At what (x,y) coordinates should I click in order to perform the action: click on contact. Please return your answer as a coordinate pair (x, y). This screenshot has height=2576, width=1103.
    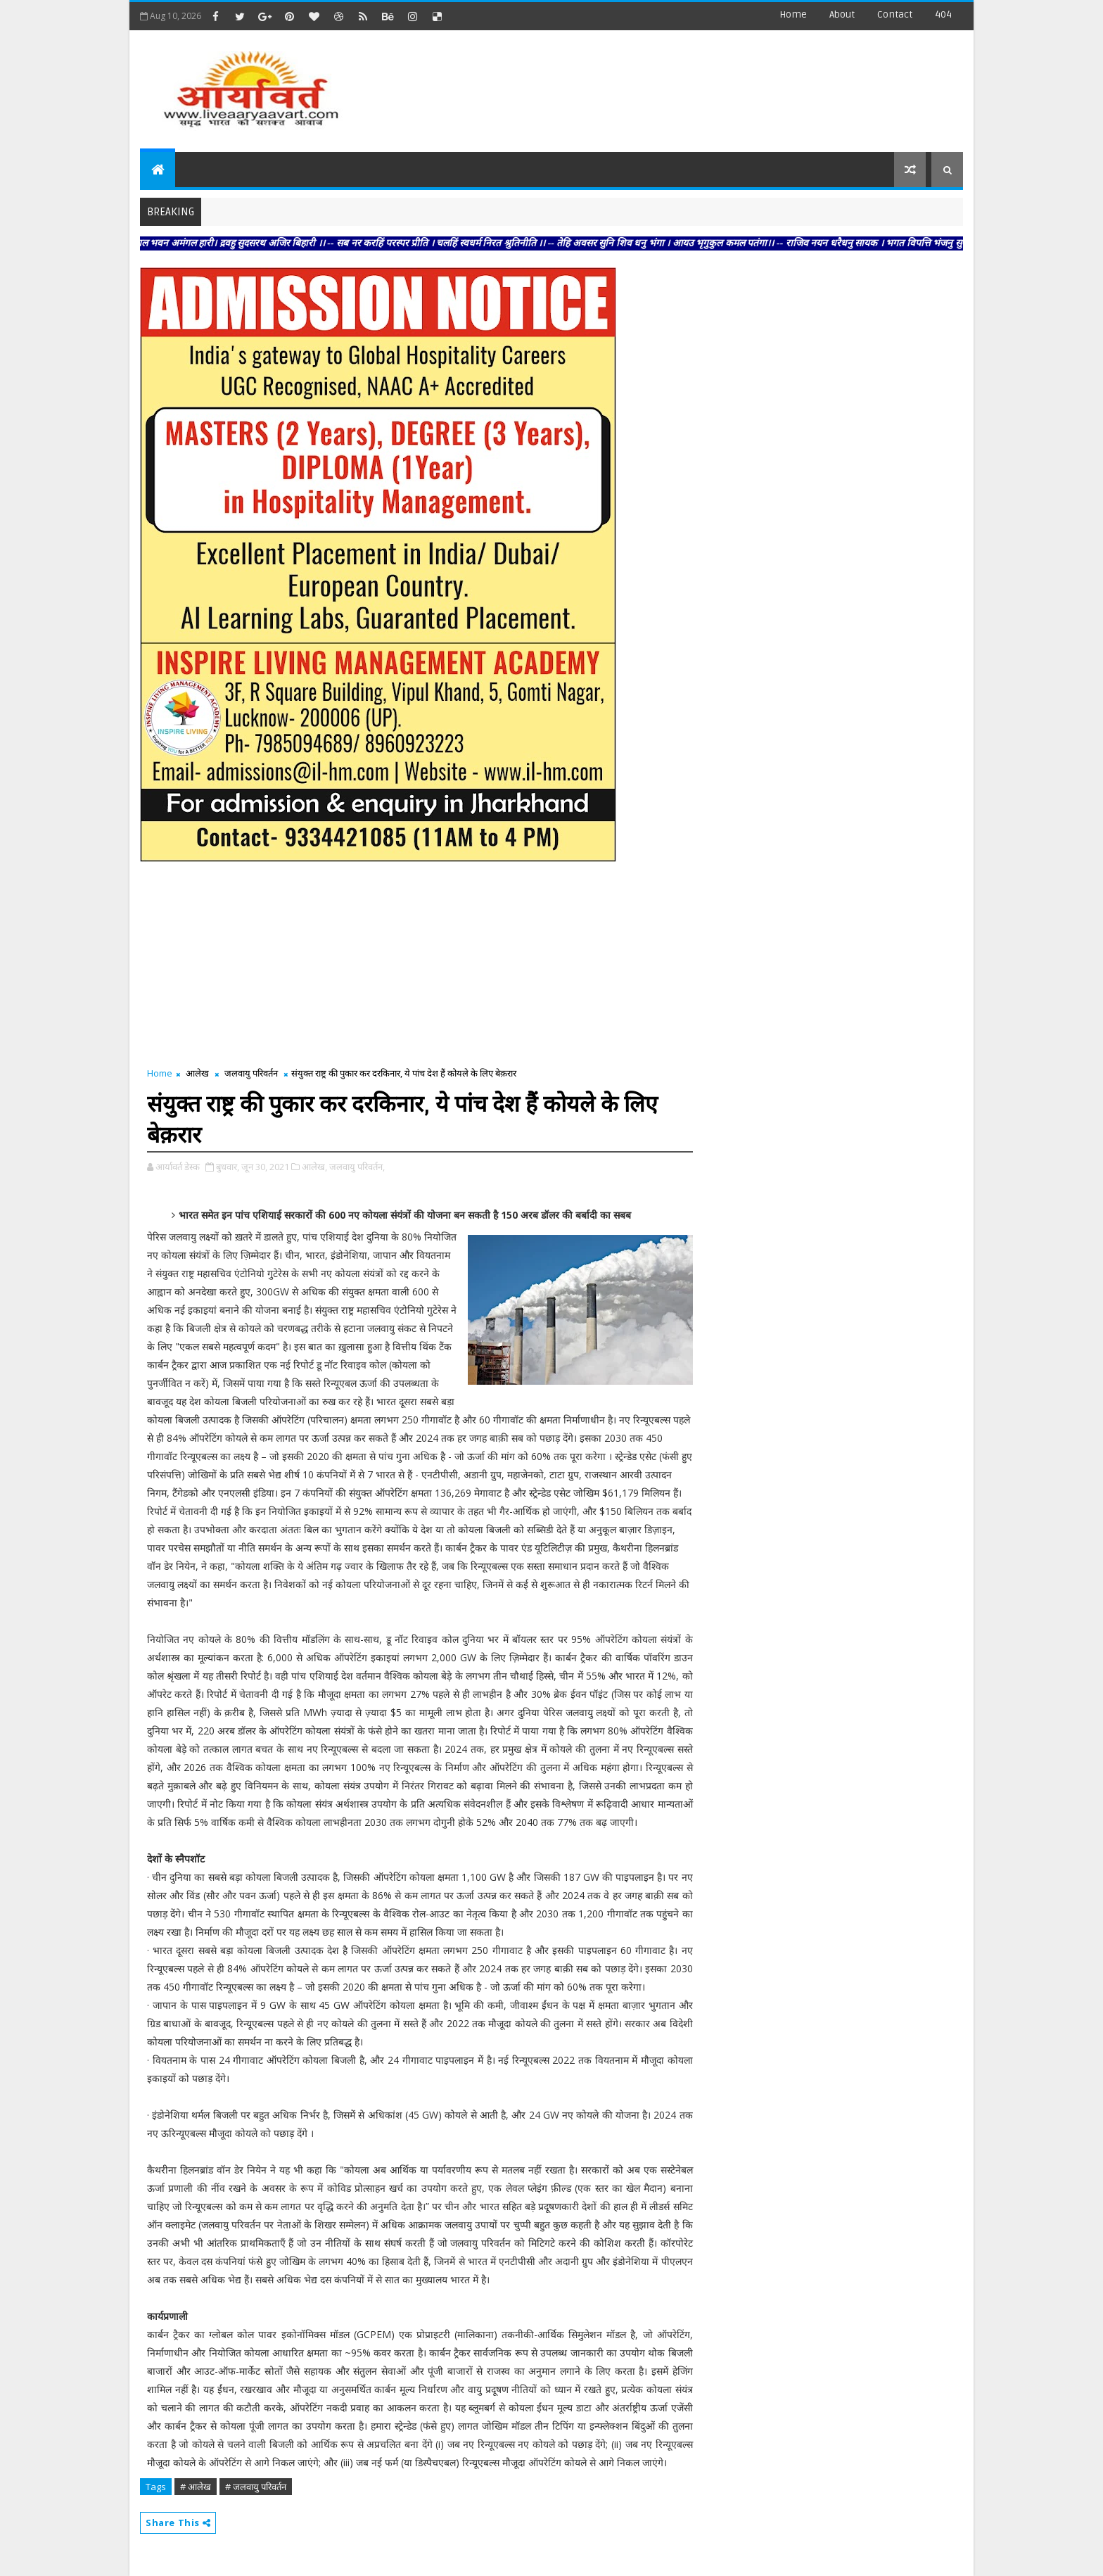
    Looking at the image, I should click on (894, 14).